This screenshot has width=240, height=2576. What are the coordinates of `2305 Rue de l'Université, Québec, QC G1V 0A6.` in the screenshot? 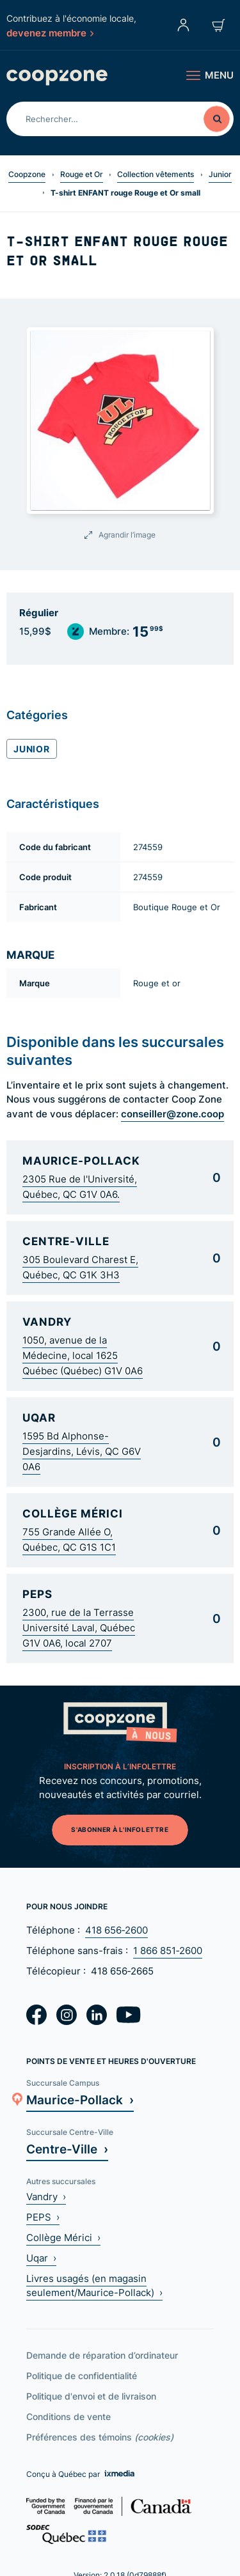 It's located at (79, 1186).